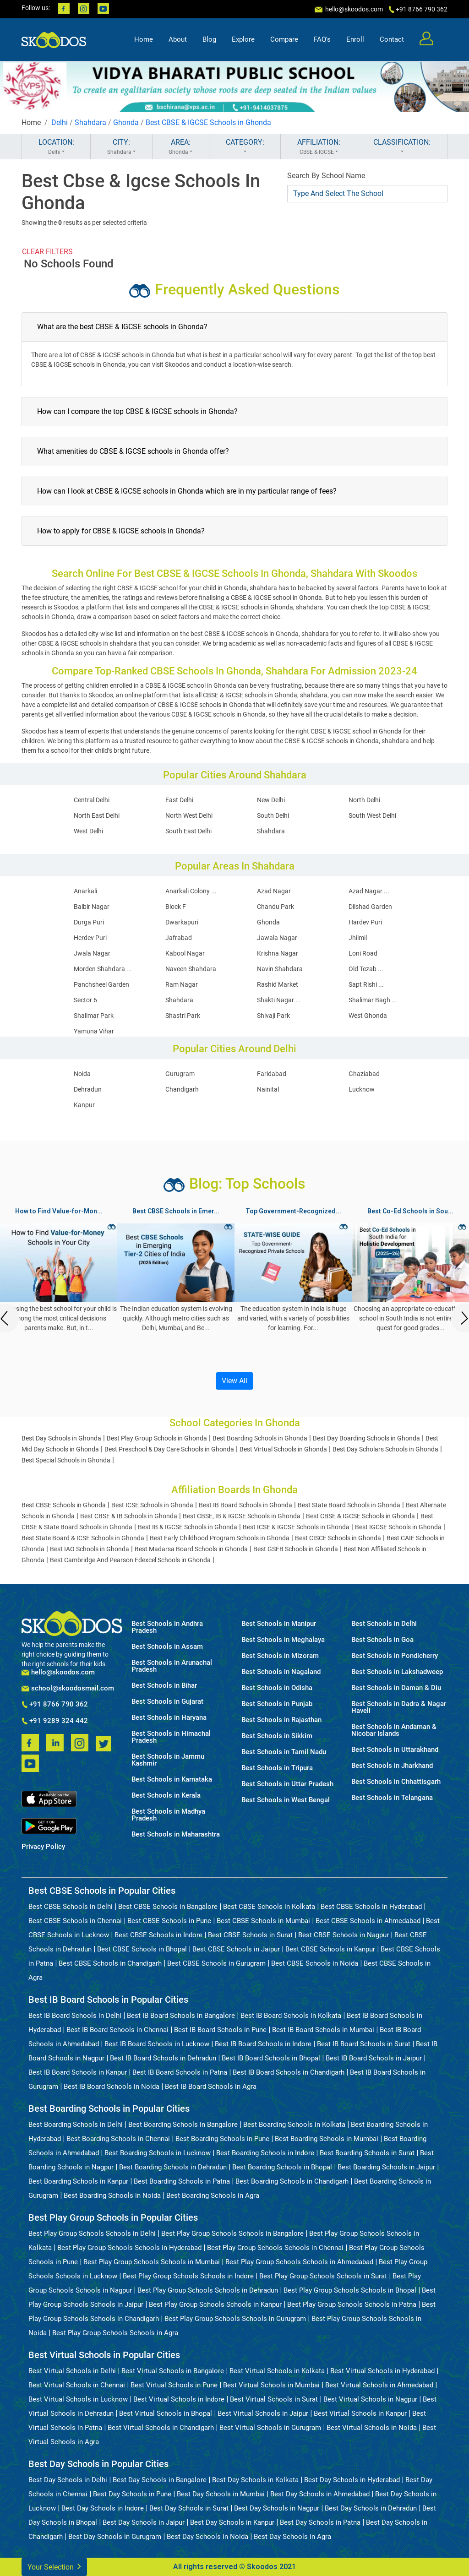 The image size is (469, 2576). I want to click on Yamuna Vihar, so click(94, 1031).